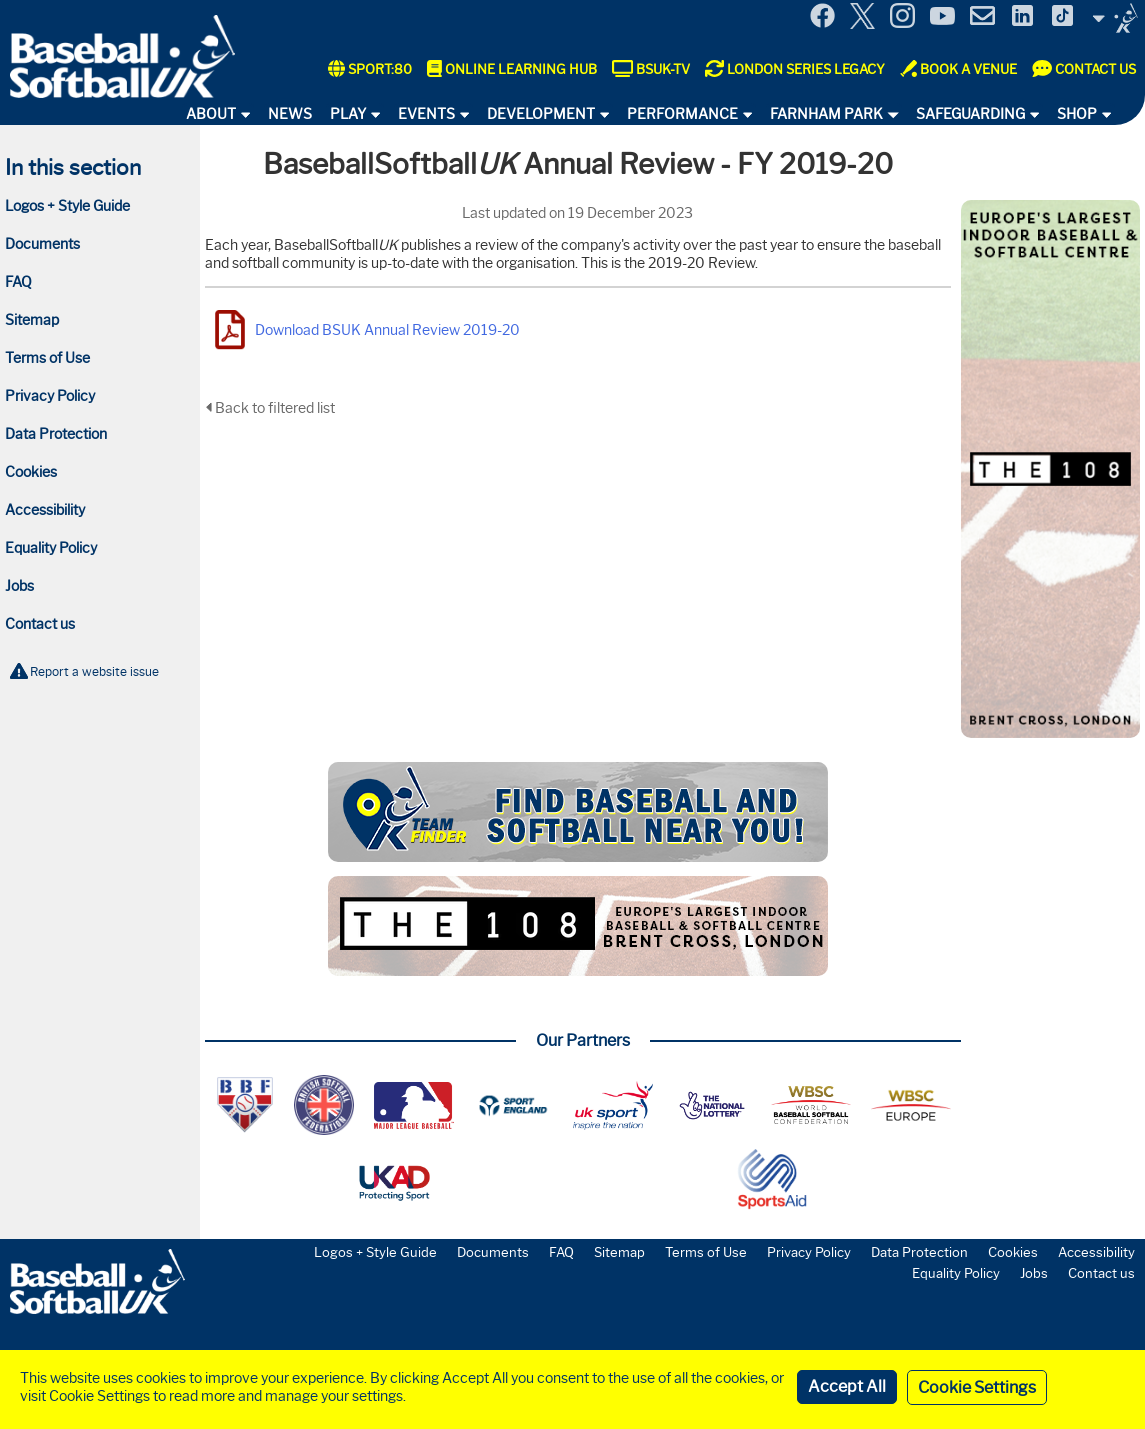  I want to click on Farnham Park, so click(826, 114).